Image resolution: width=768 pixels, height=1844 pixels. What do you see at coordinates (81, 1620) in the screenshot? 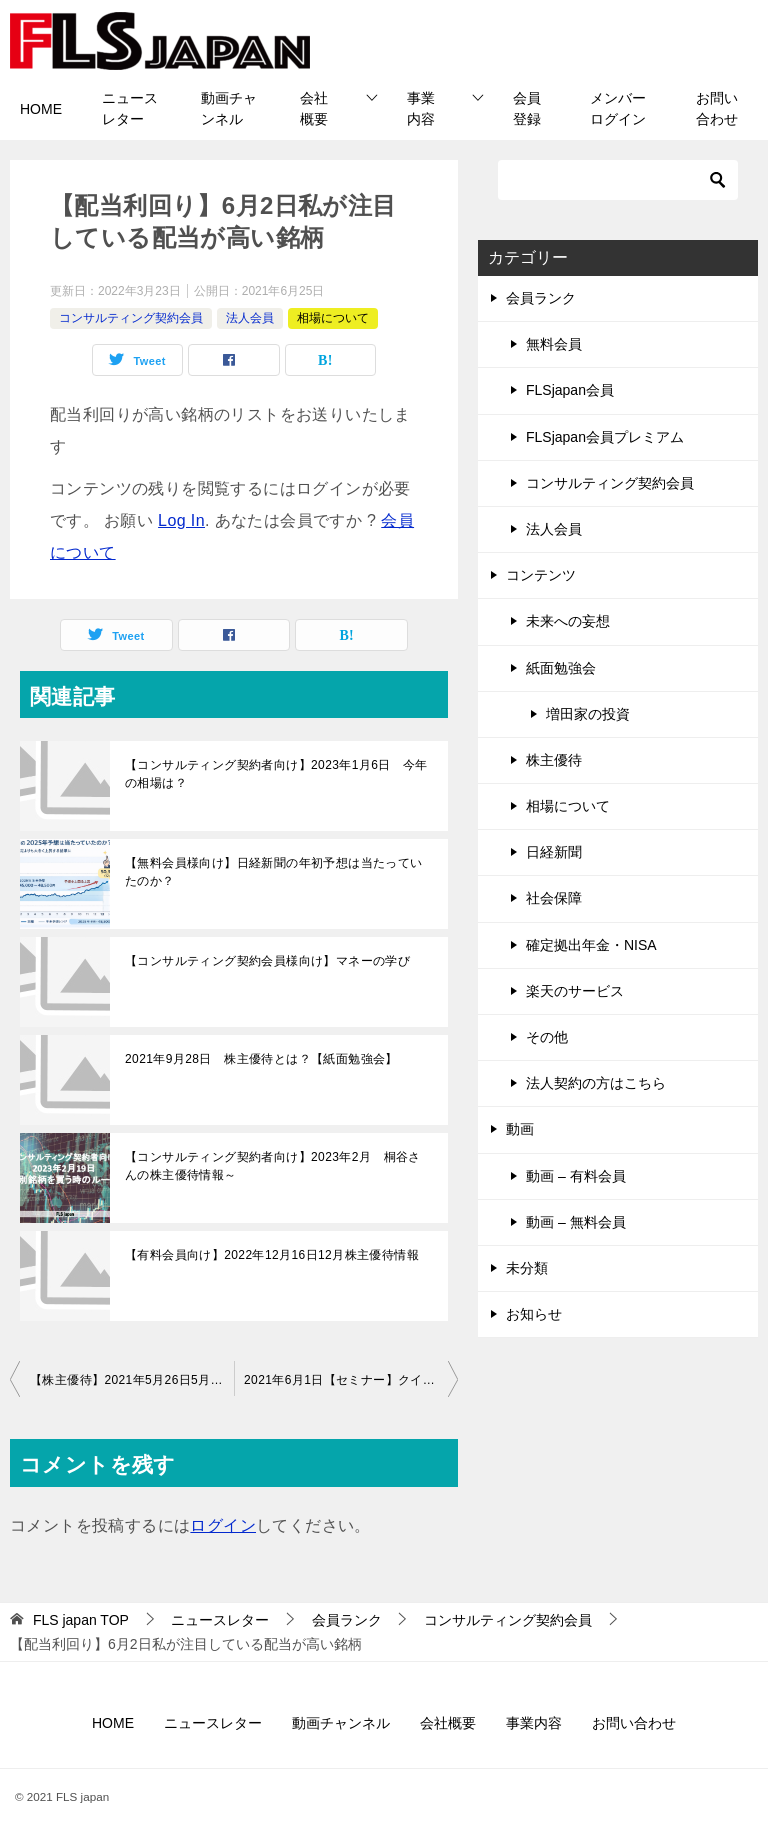
I see `TOP` at bounding box center [81, 1620].